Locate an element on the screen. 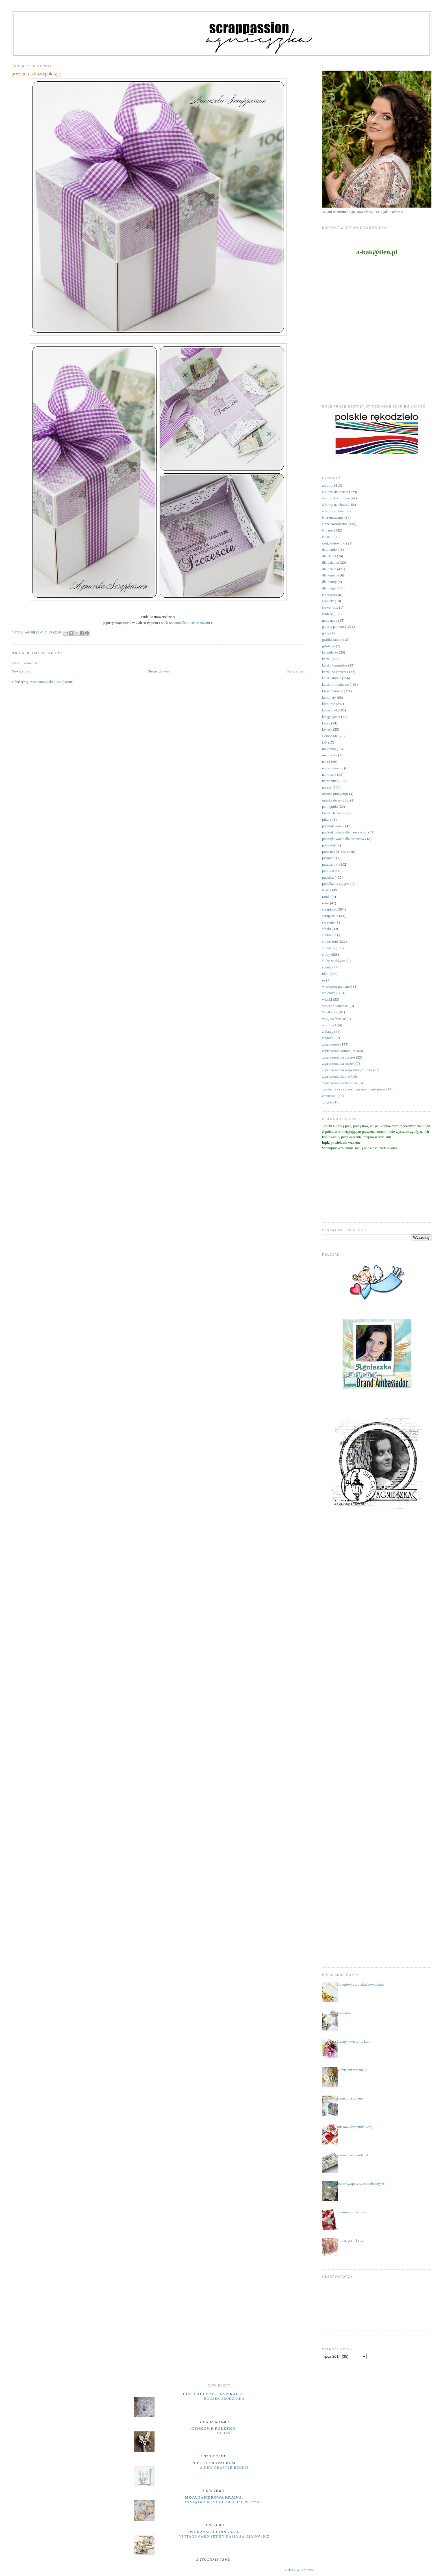 The image size is (443, 2576). micruszka is located at coordinates (329, 755).